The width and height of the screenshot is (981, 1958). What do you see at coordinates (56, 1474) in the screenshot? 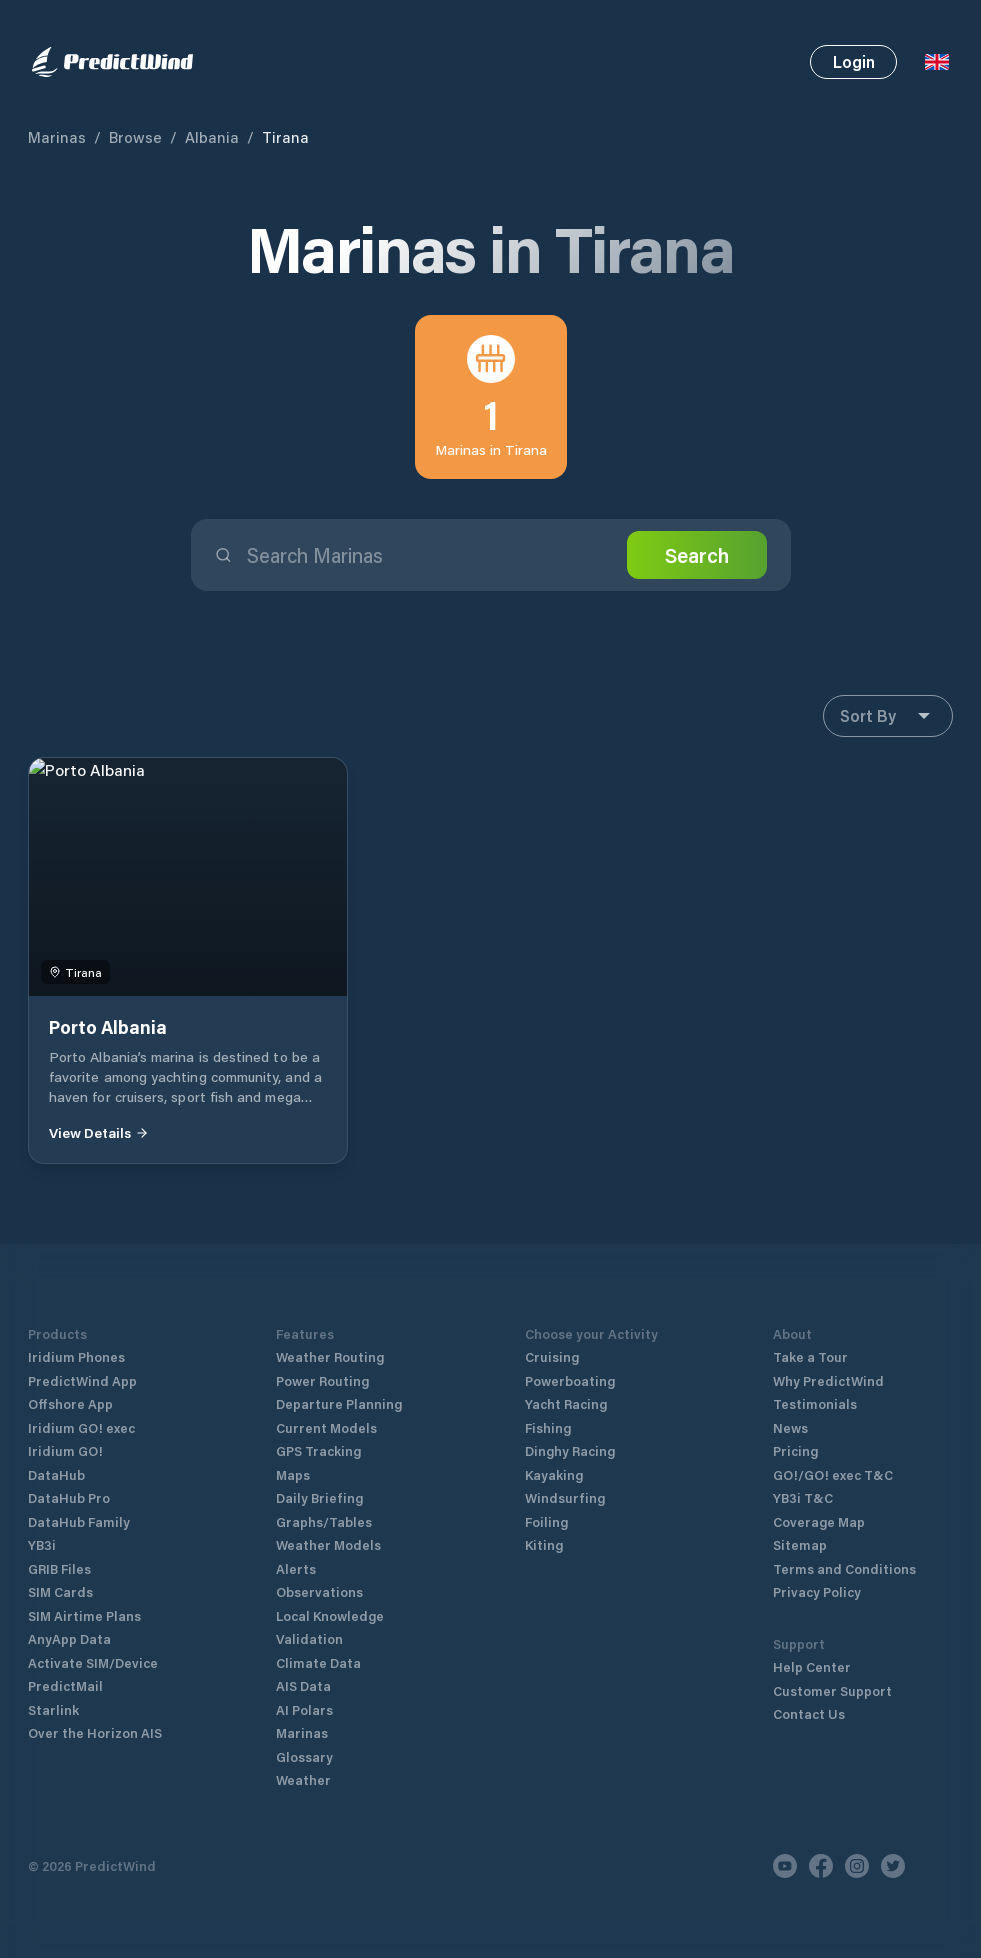
I see `DataHub` at bounding box center [56, 1474].